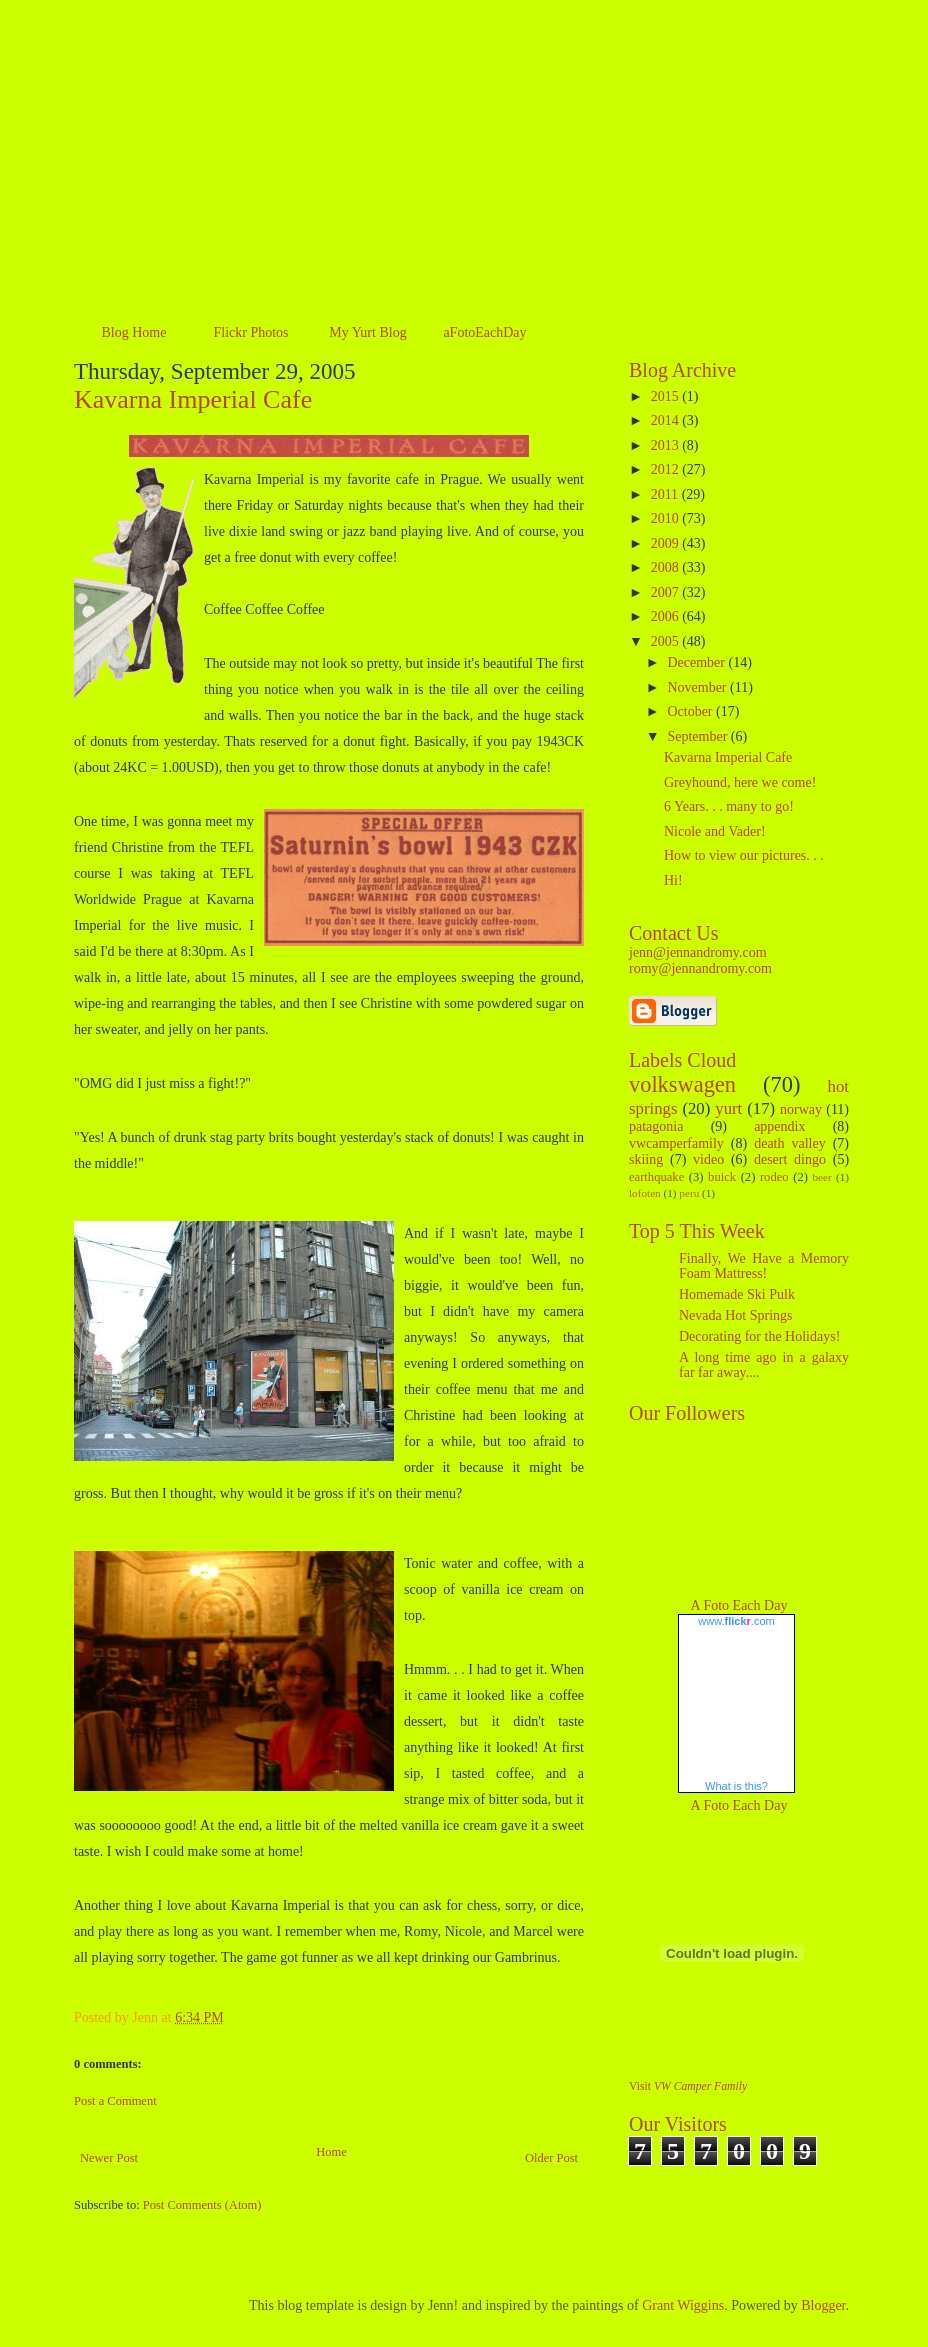 The width and height of the screenshot is (928, 2347). What do you see at coordinates (666, 494) in the screenshot?
I see `2011` at bounding box center [666, 494].